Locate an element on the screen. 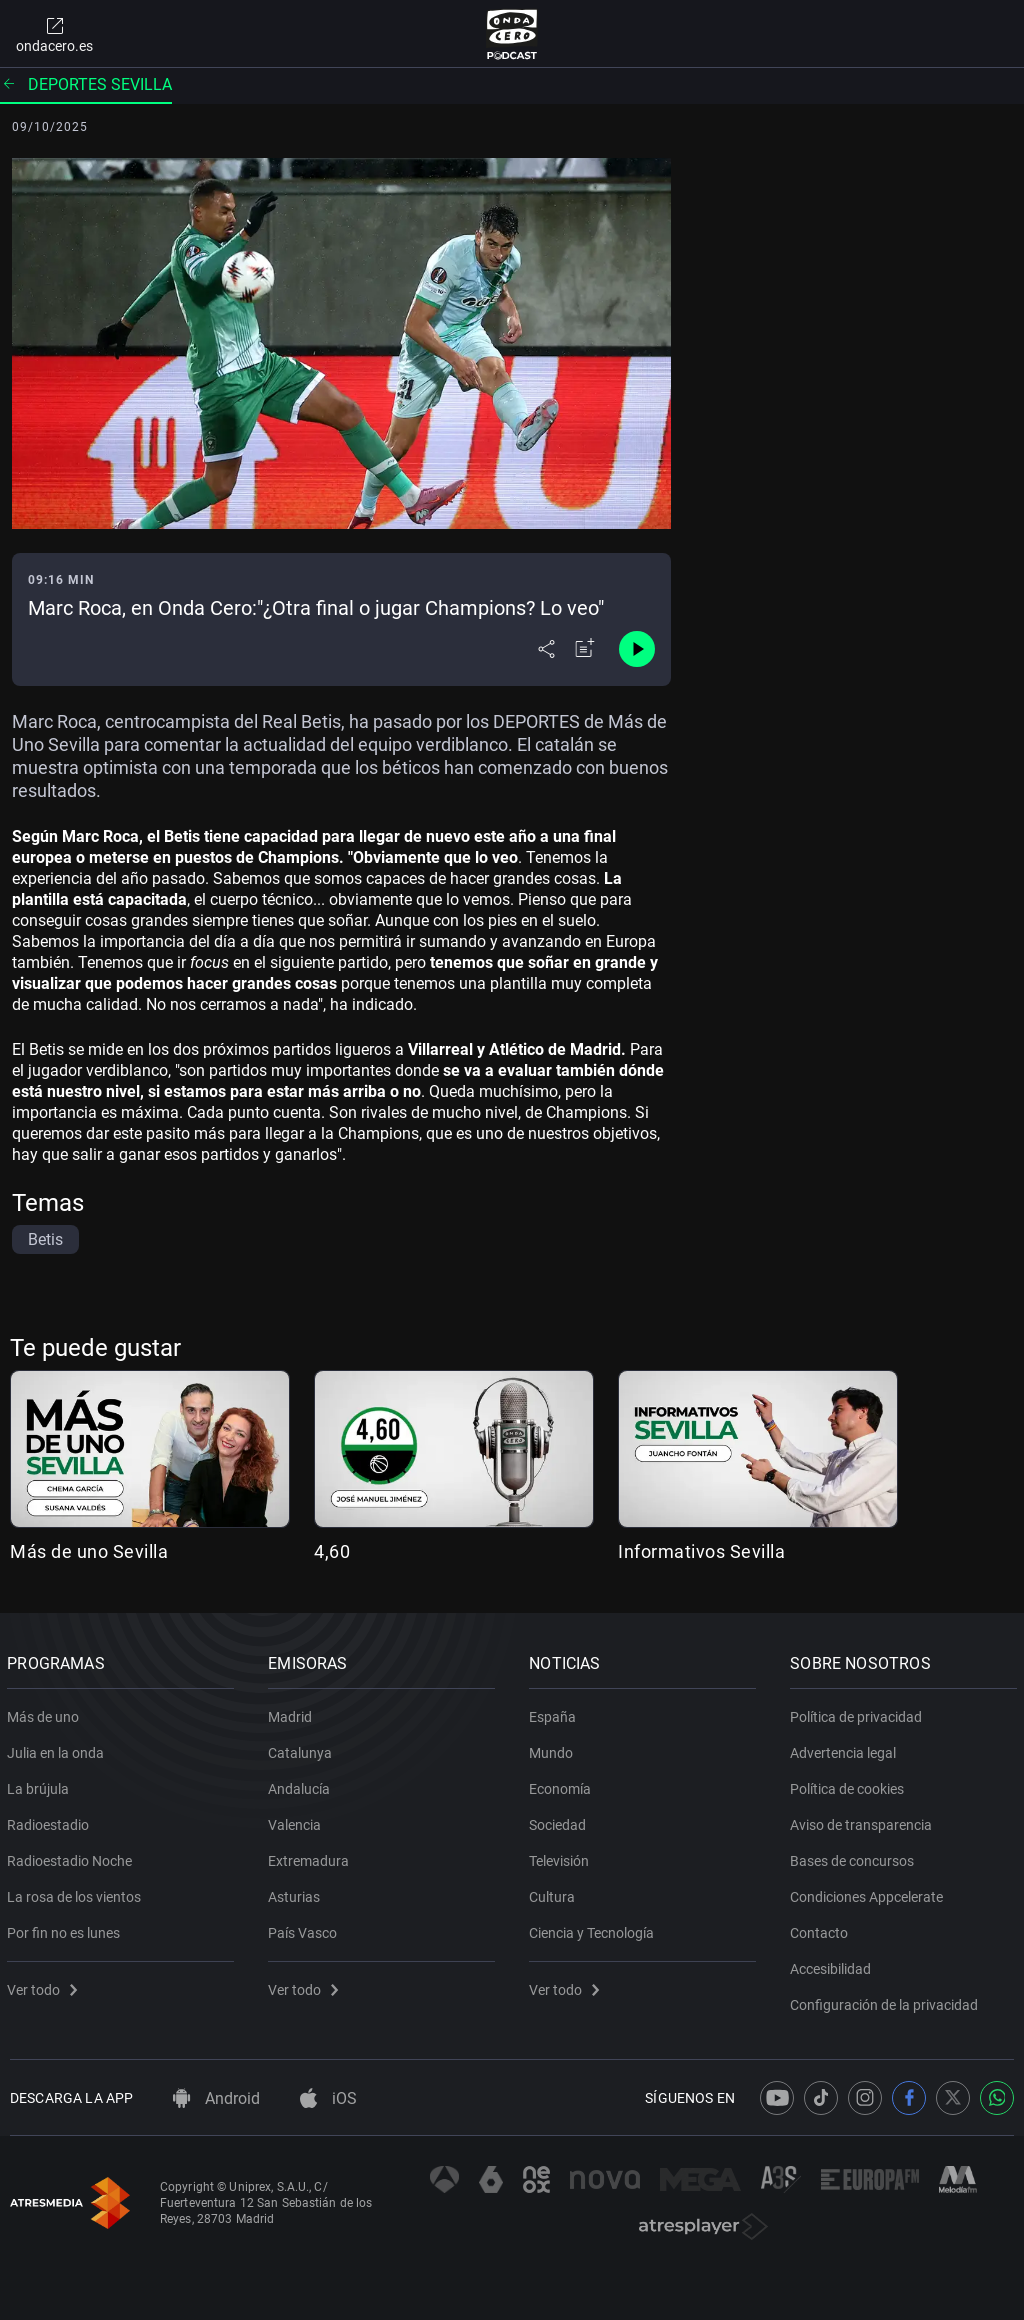 This screenshot has width=1024, height=2320. Informativos Sevilla is located at coordinates (701, 1551).